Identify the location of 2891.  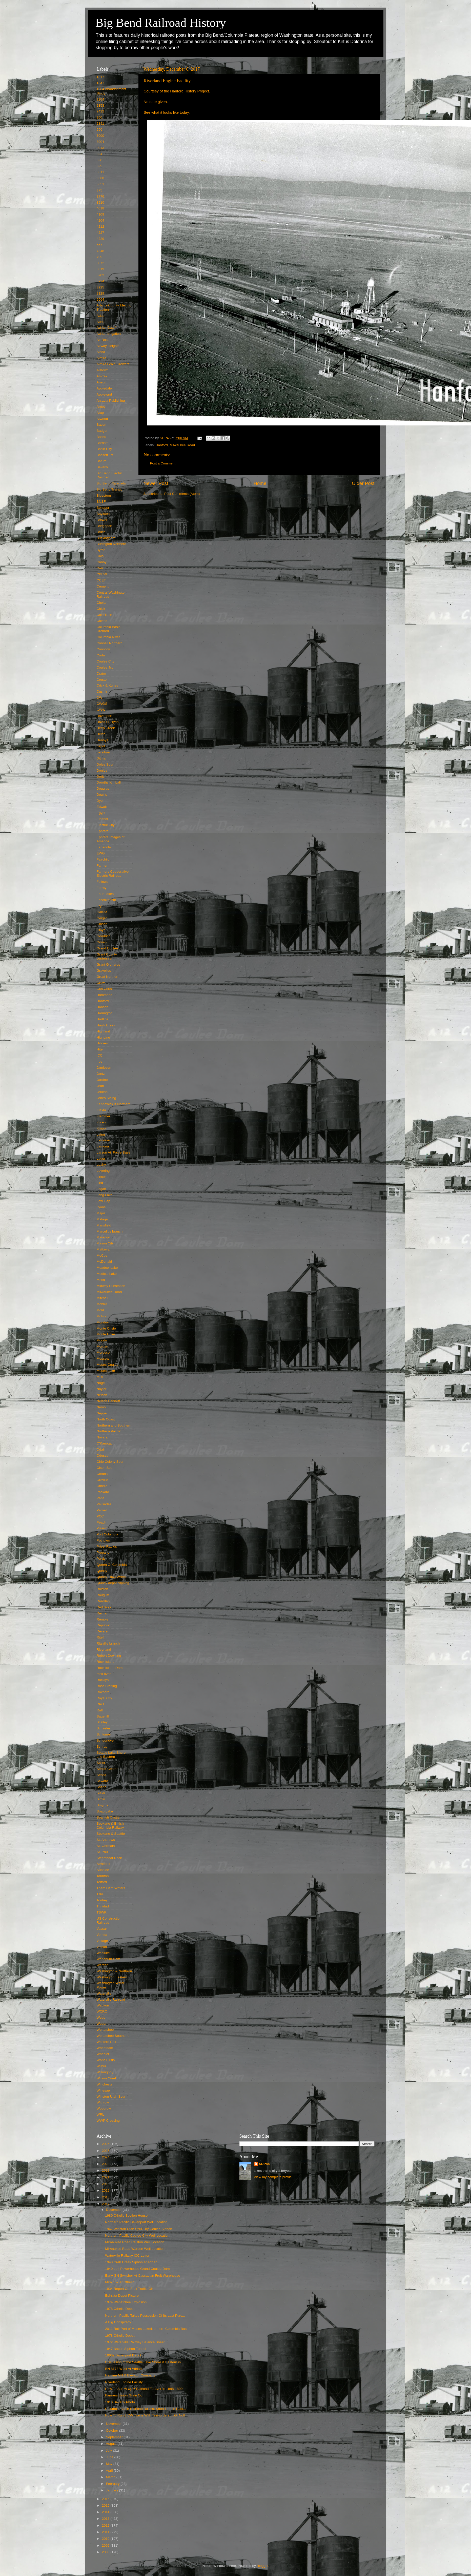
(100, 123).